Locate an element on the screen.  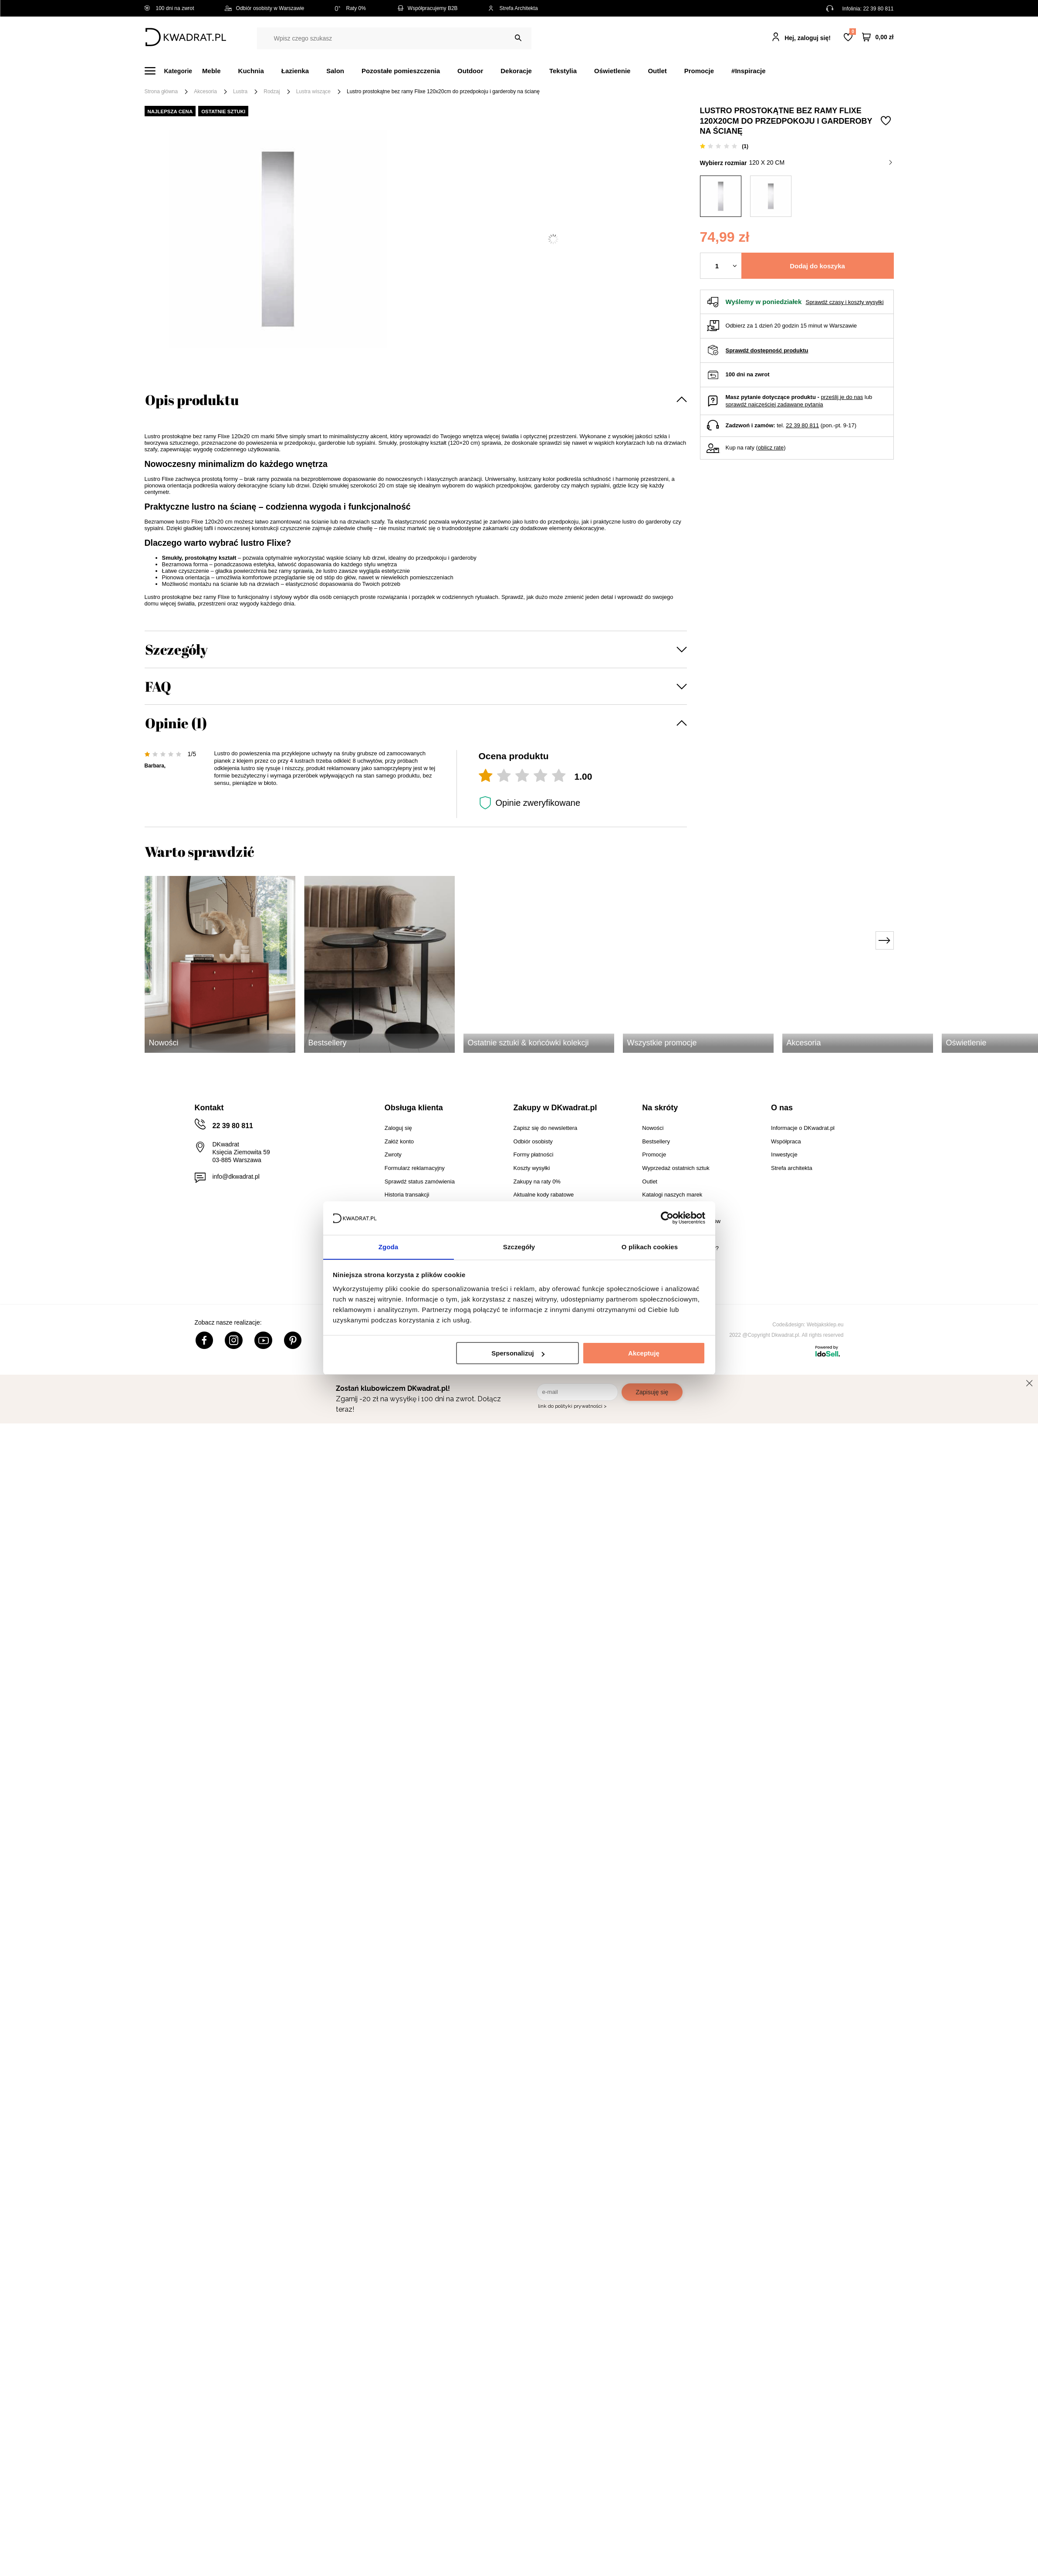
Outlet is located at coordinates (657, 70).